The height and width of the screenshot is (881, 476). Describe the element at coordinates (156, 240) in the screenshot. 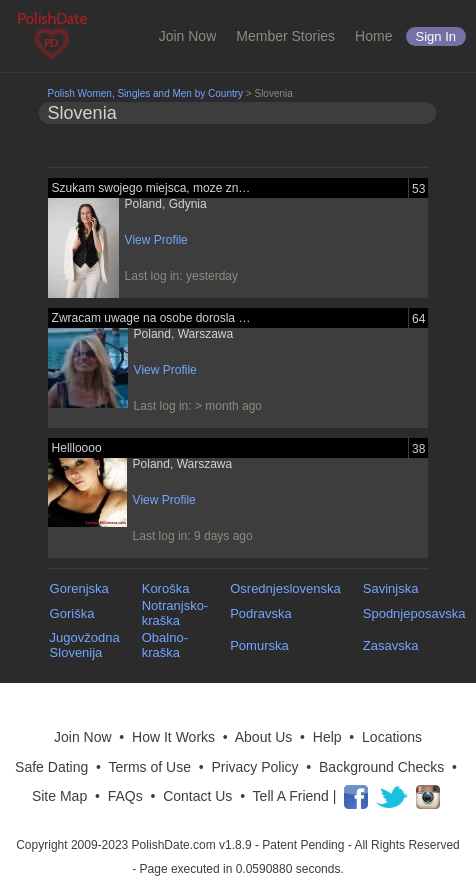

I see `View Profile` at that location.